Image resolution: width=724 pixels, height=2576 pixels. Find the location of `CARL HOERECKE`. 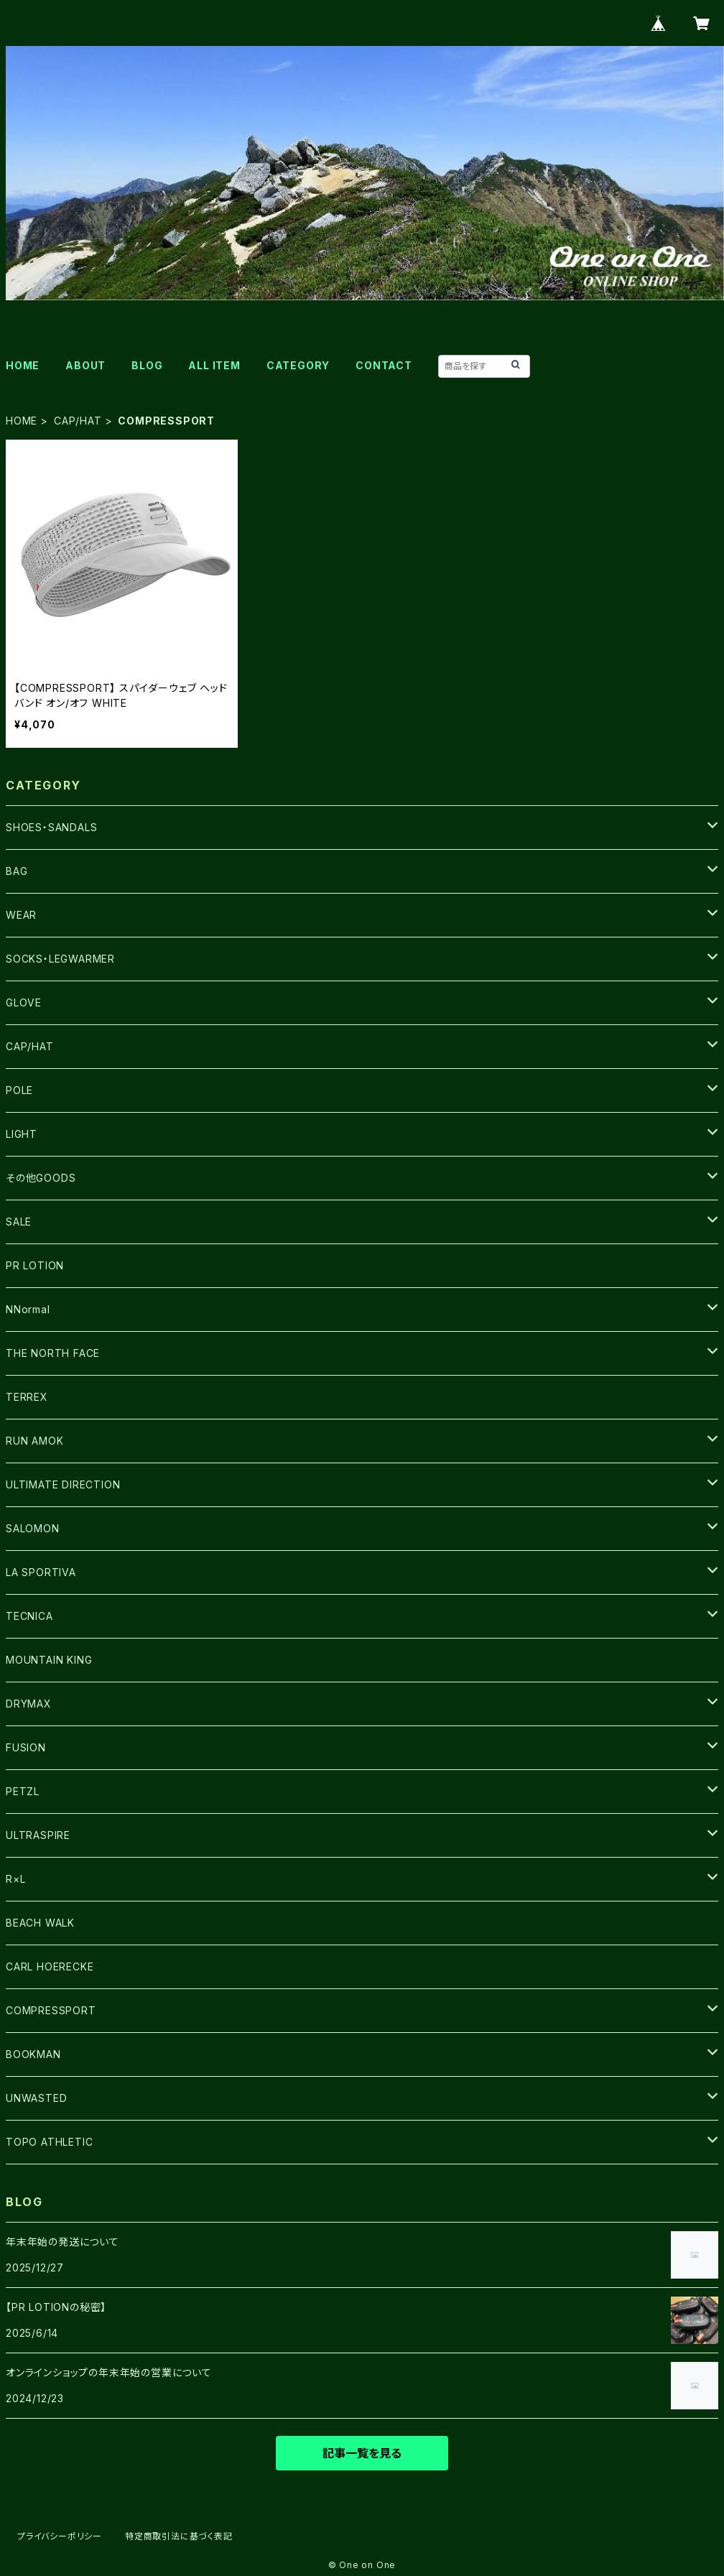

CARL HOERECKE is located at coordinates (49, 1966).